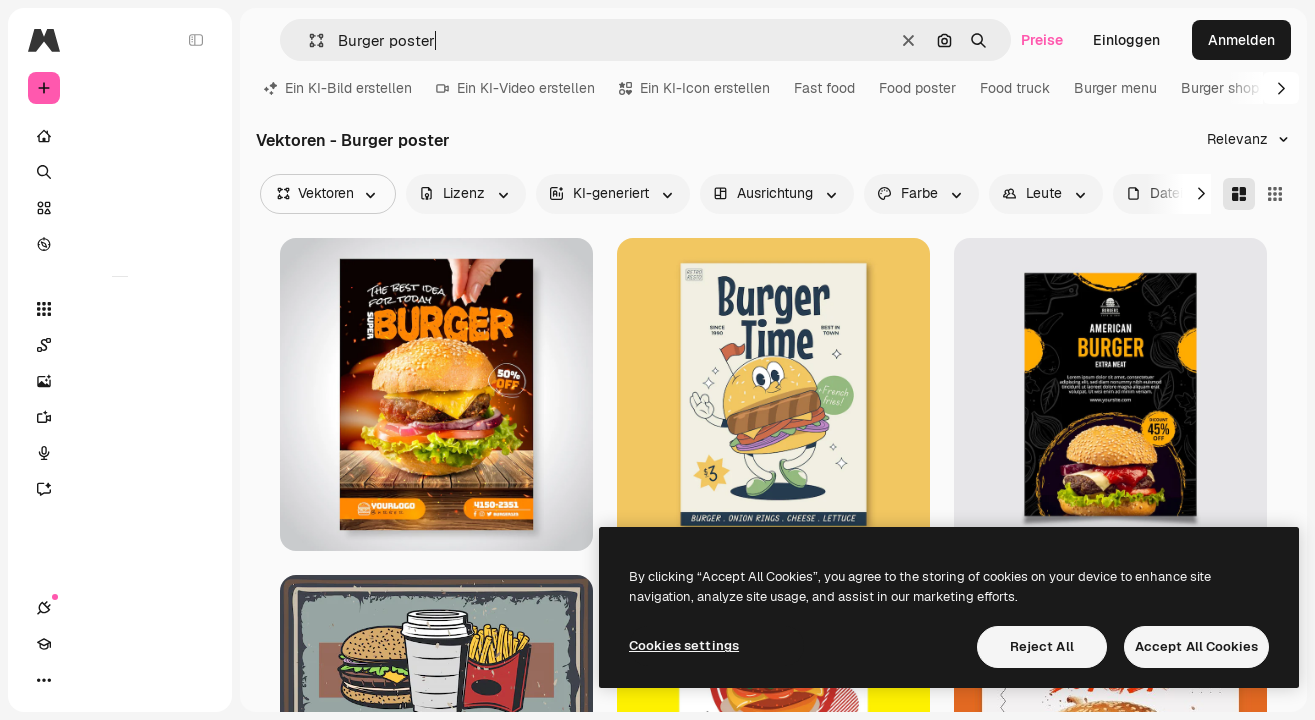 Image resolution: width=1315 pixels, height=720 pixels. I want to click on [Toggle sidebar], so click(196, 40).